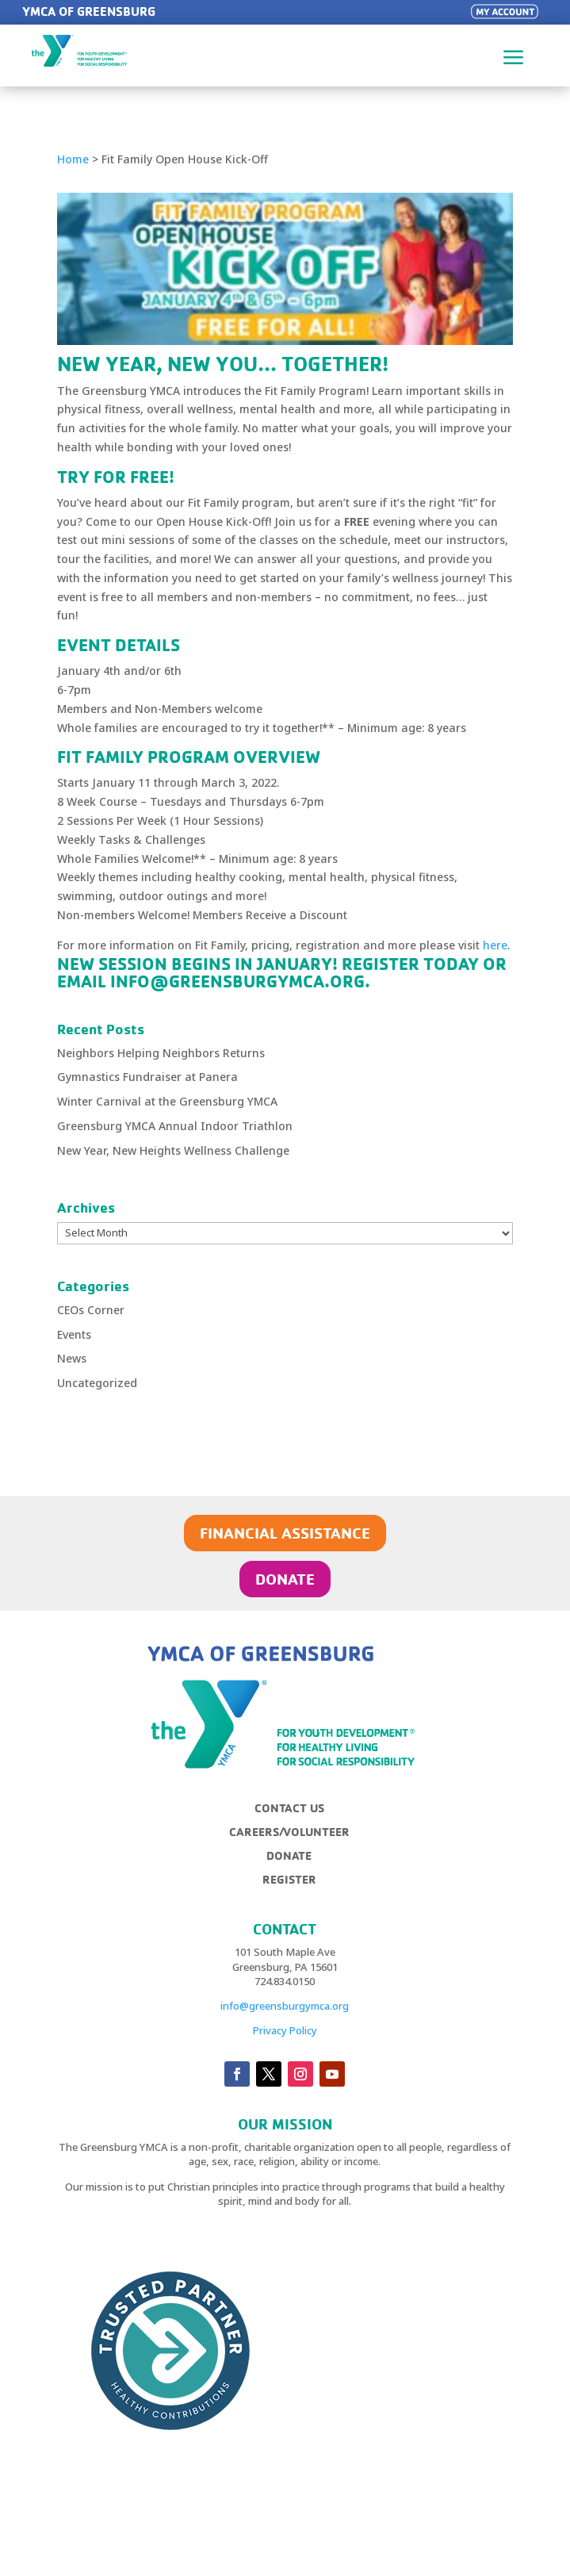 The height and width of the screenshot is (2576, 570). What do you see at coordinates (167, 1101) in the screenshot?
I see `Winter Carnival at the Greensburg YMCA` at bounding box center [167, 1101].